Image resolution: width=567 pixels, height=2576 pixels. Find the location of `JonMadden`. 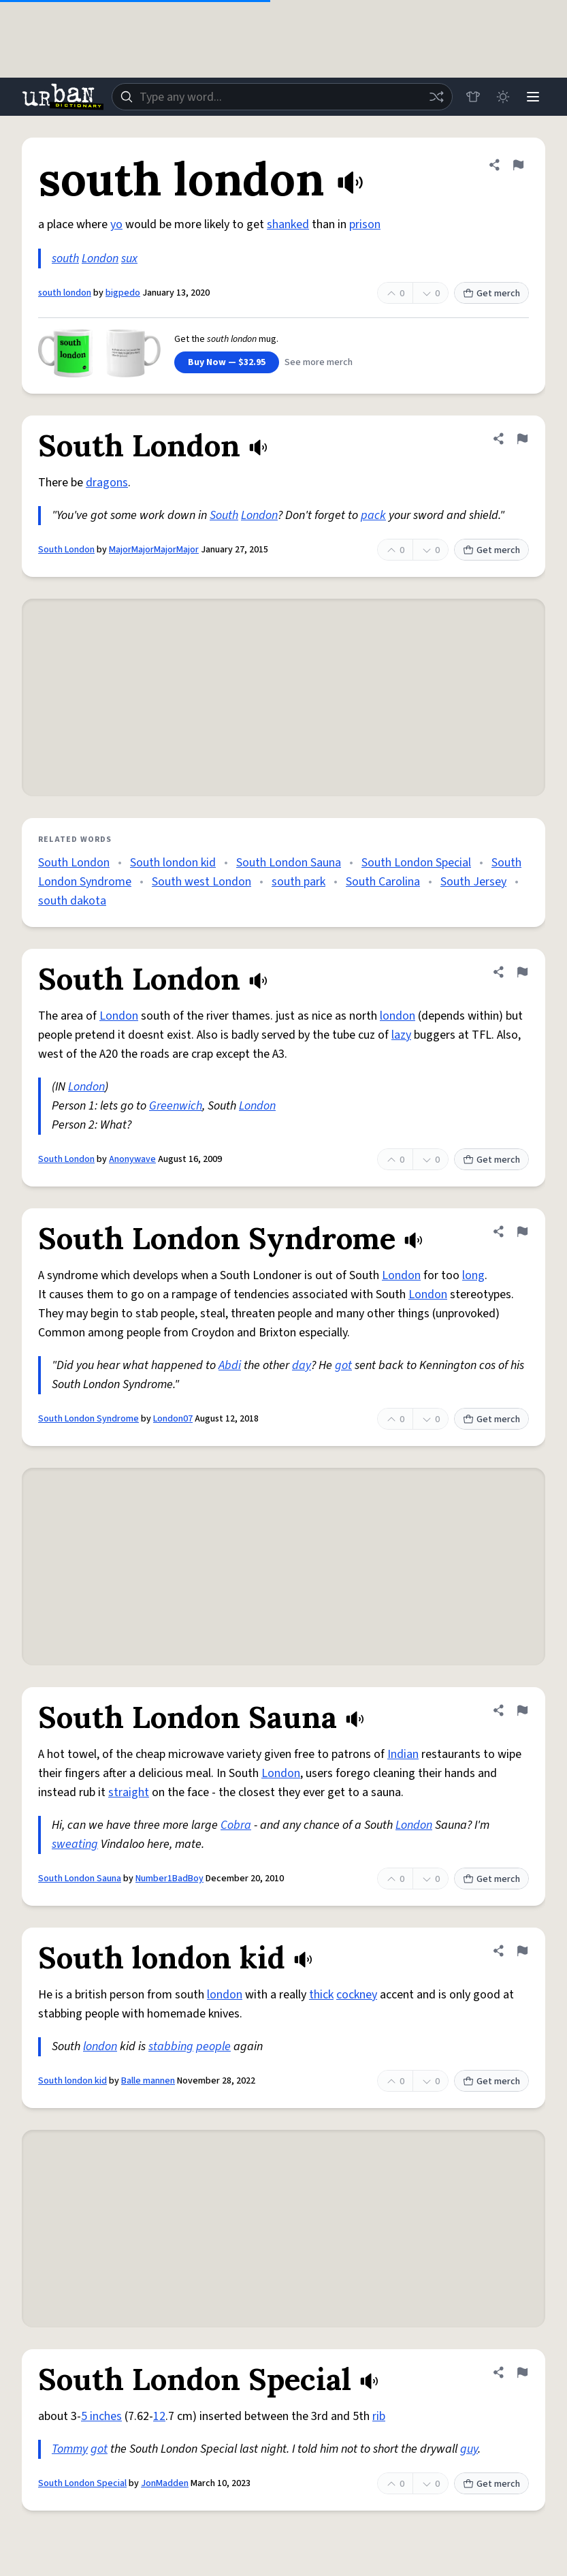

JonMadden is located at coordinates (165, 2483).